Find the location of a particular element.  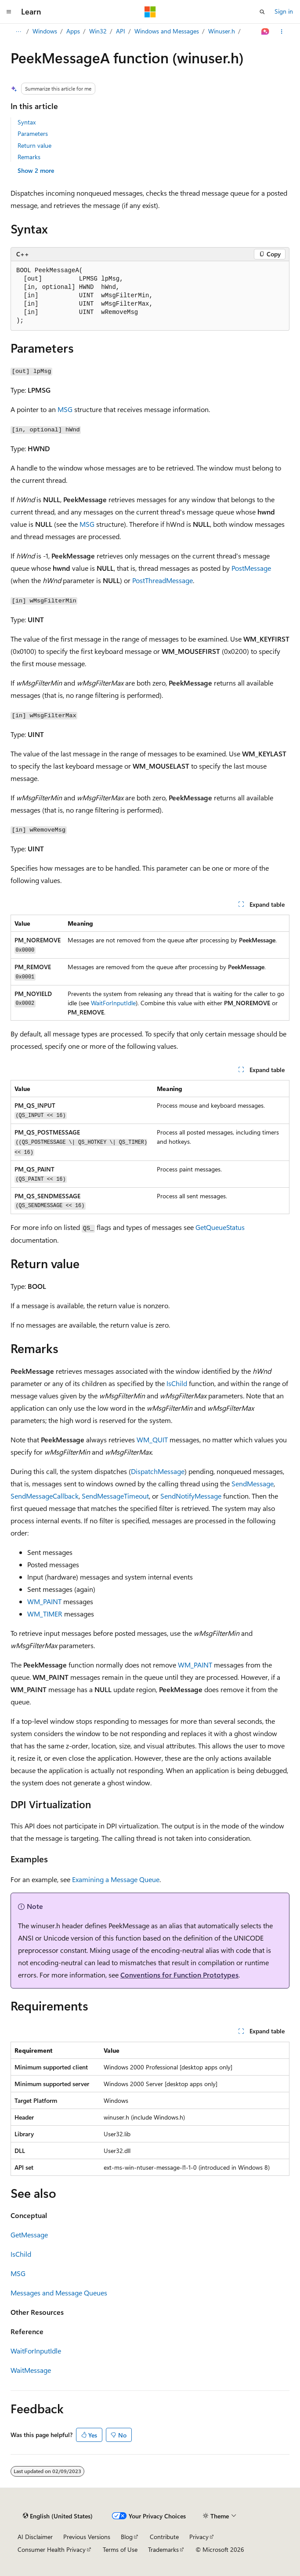

Examining a Message Queue is located at coordinates (115, 1879).